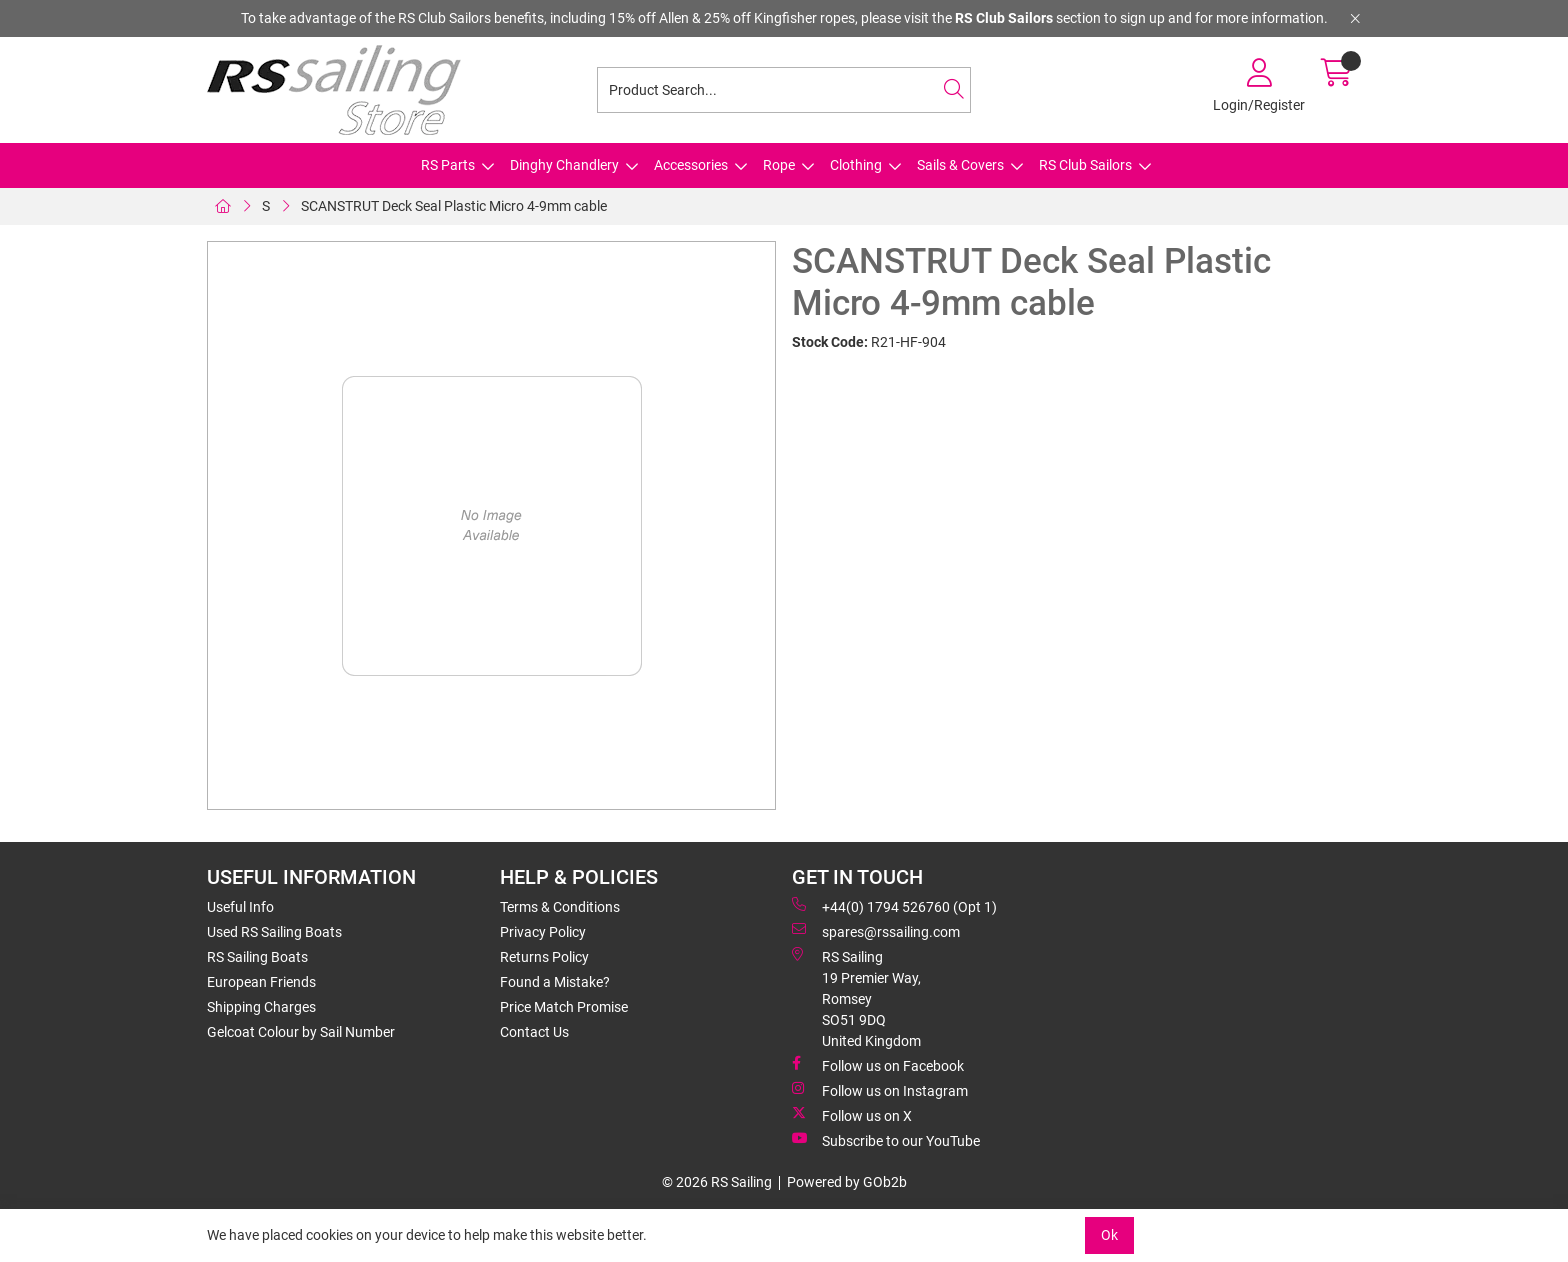 This screenshot has width=1568, height=1262. Describe the element at coordinates (876, 931) in the screenshot. I see `spares@rssailing.com` at that location.